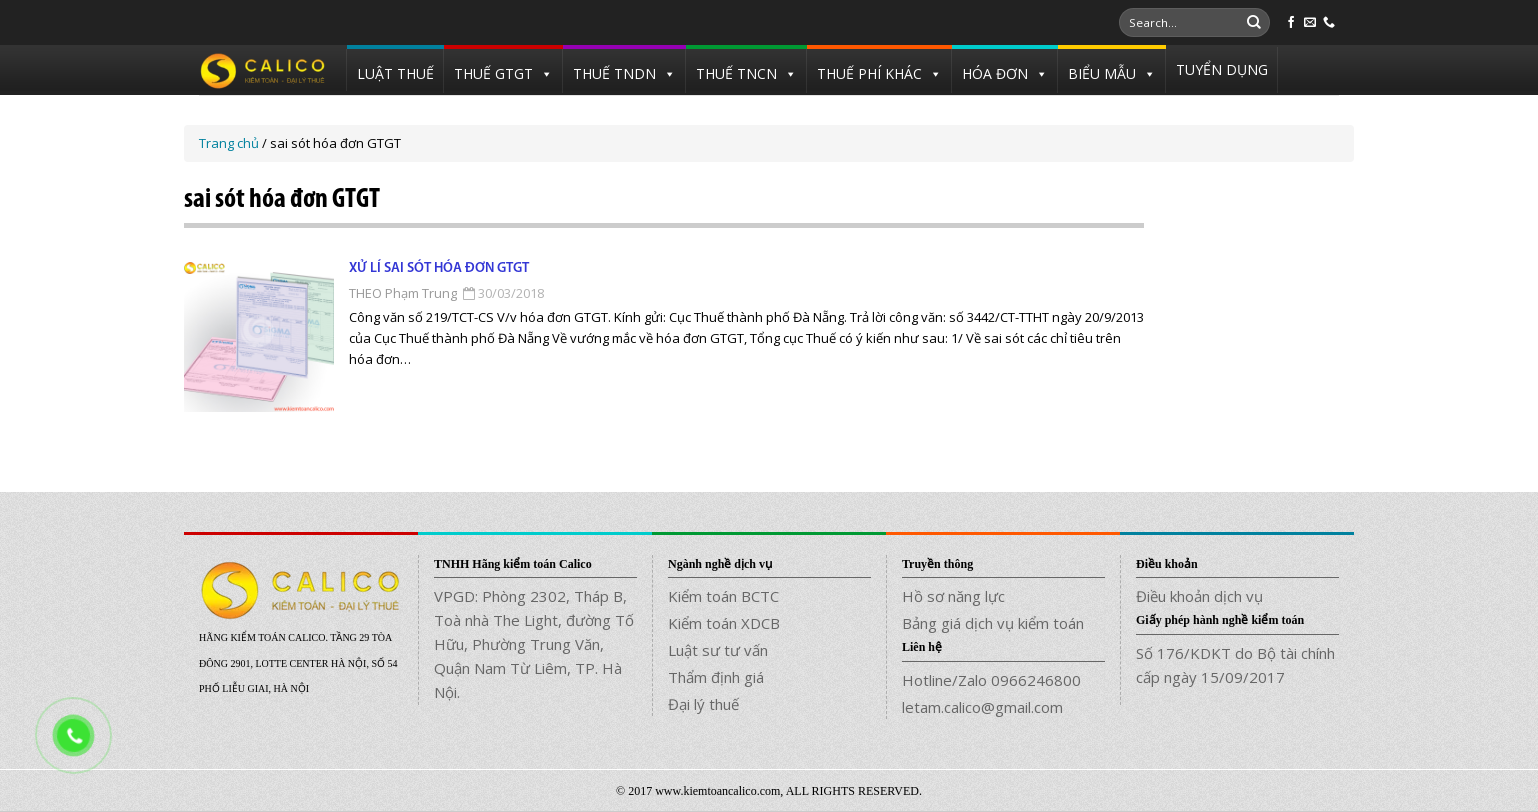 This screenshot has width=1538, height=812. I want to click on THUẾ PHÍ KHÁC, so click(869, 73).